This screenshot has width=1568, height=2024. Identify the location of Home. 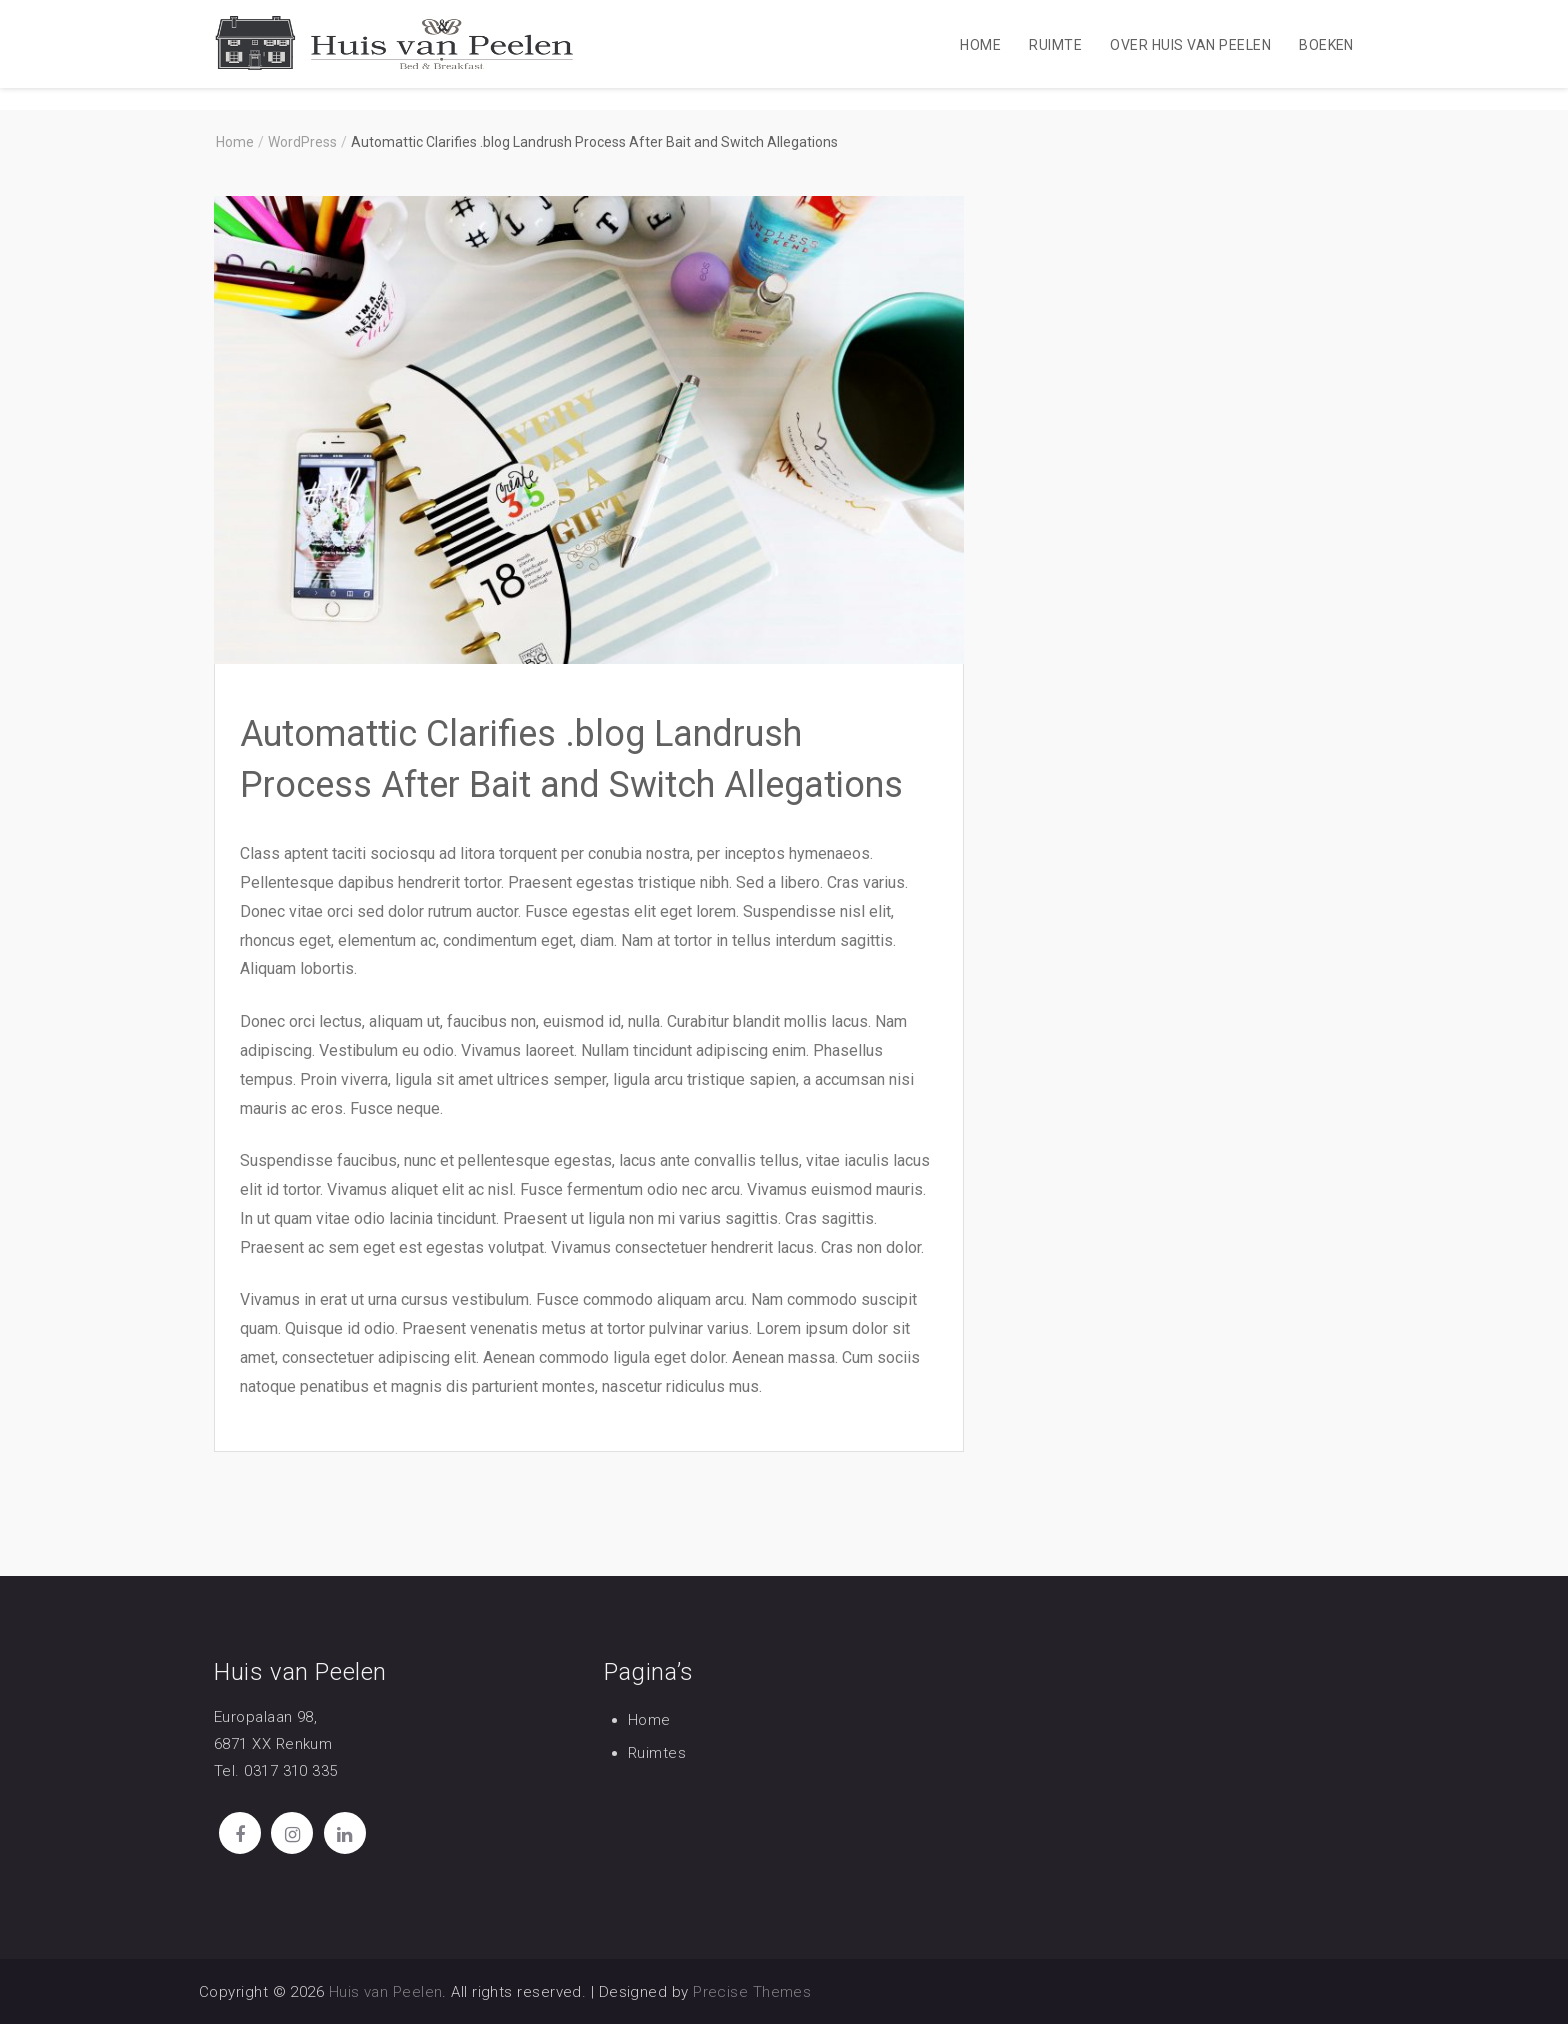
(980, 45).